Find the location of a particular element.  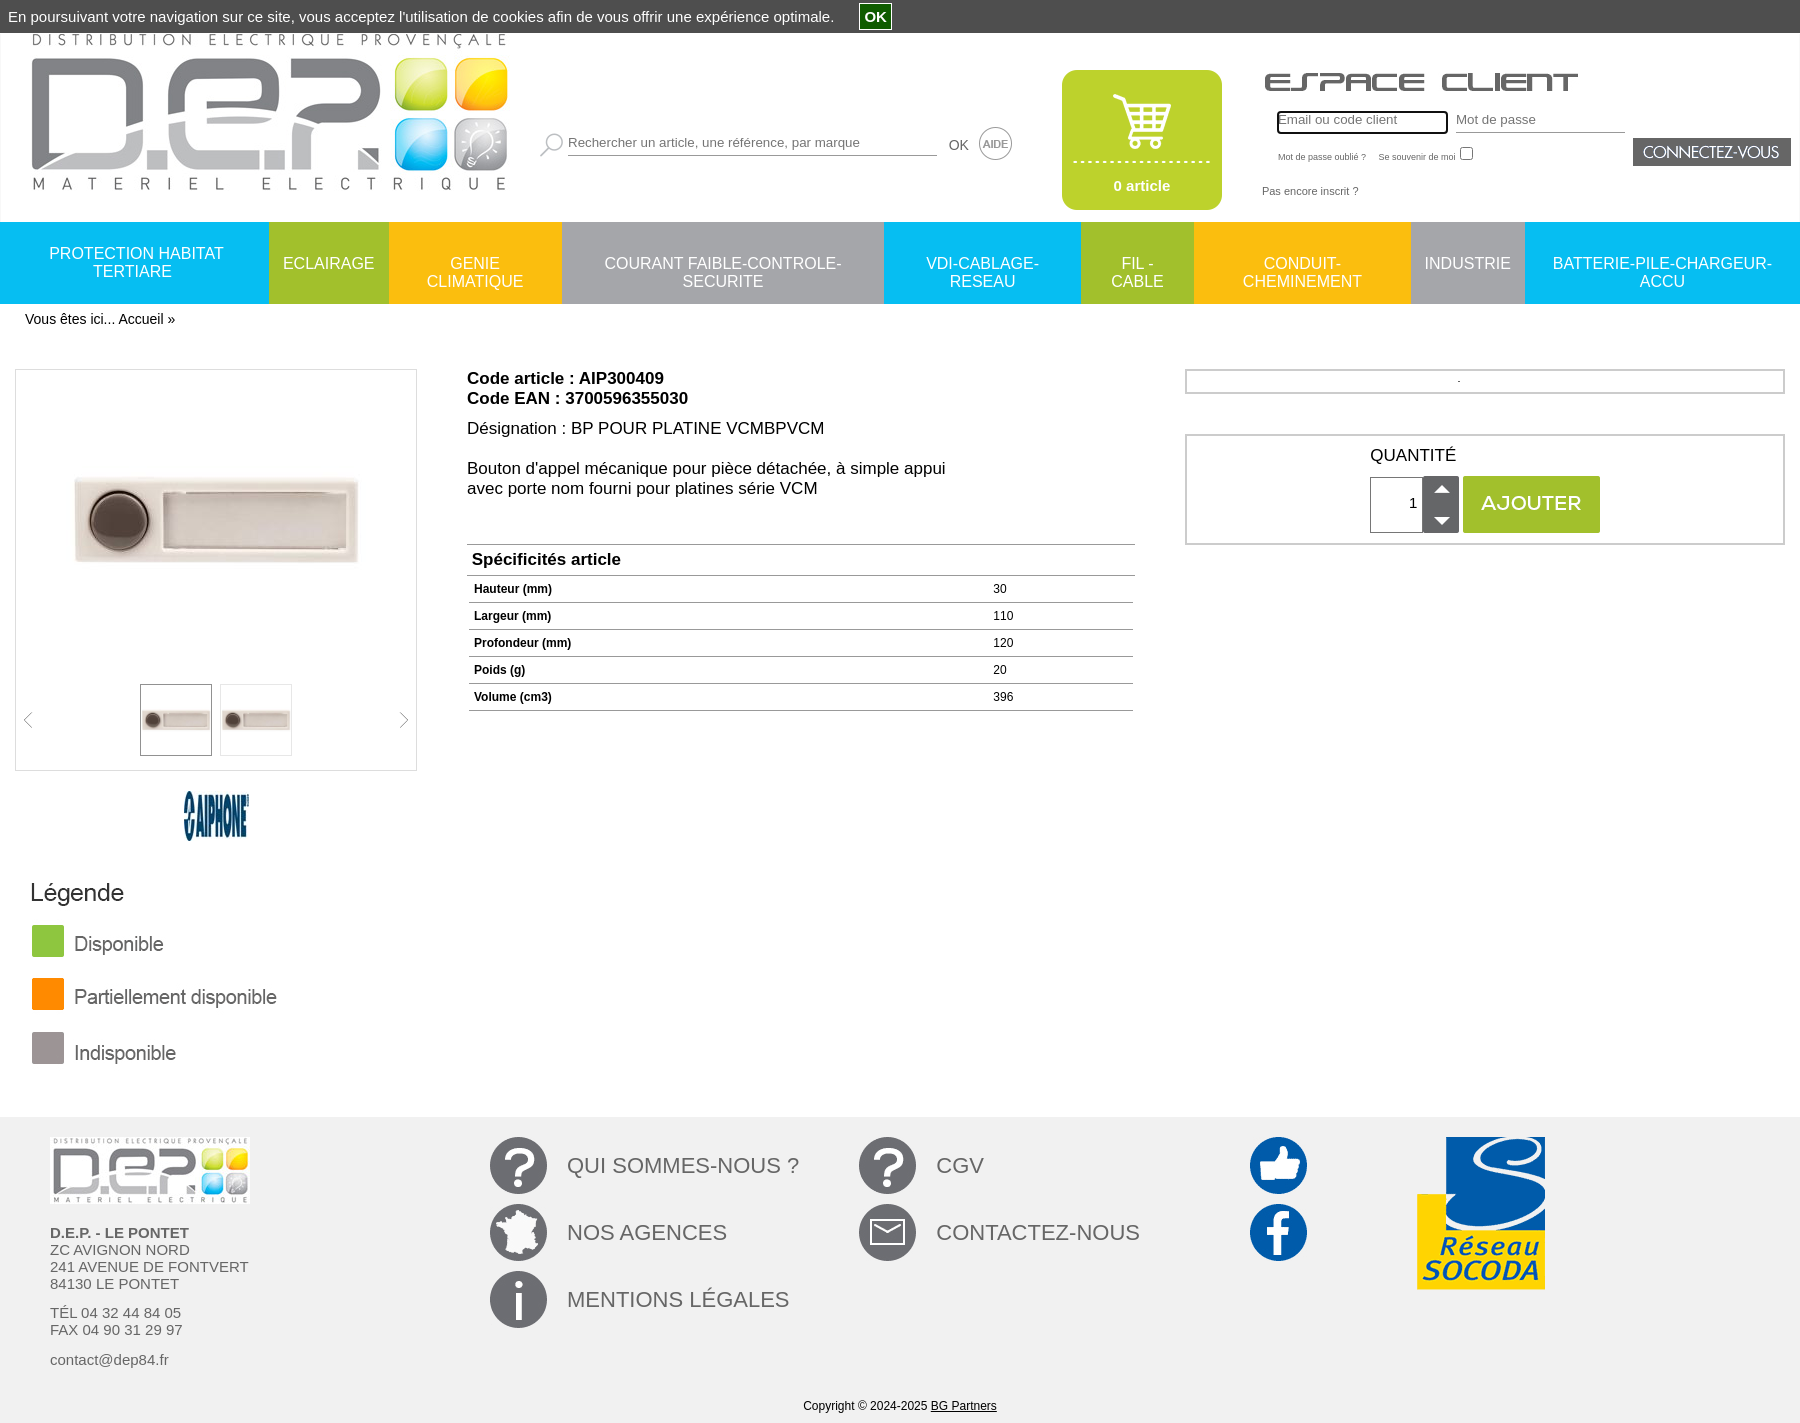

INDUSTRIE is located at coordinates (1468, 263).